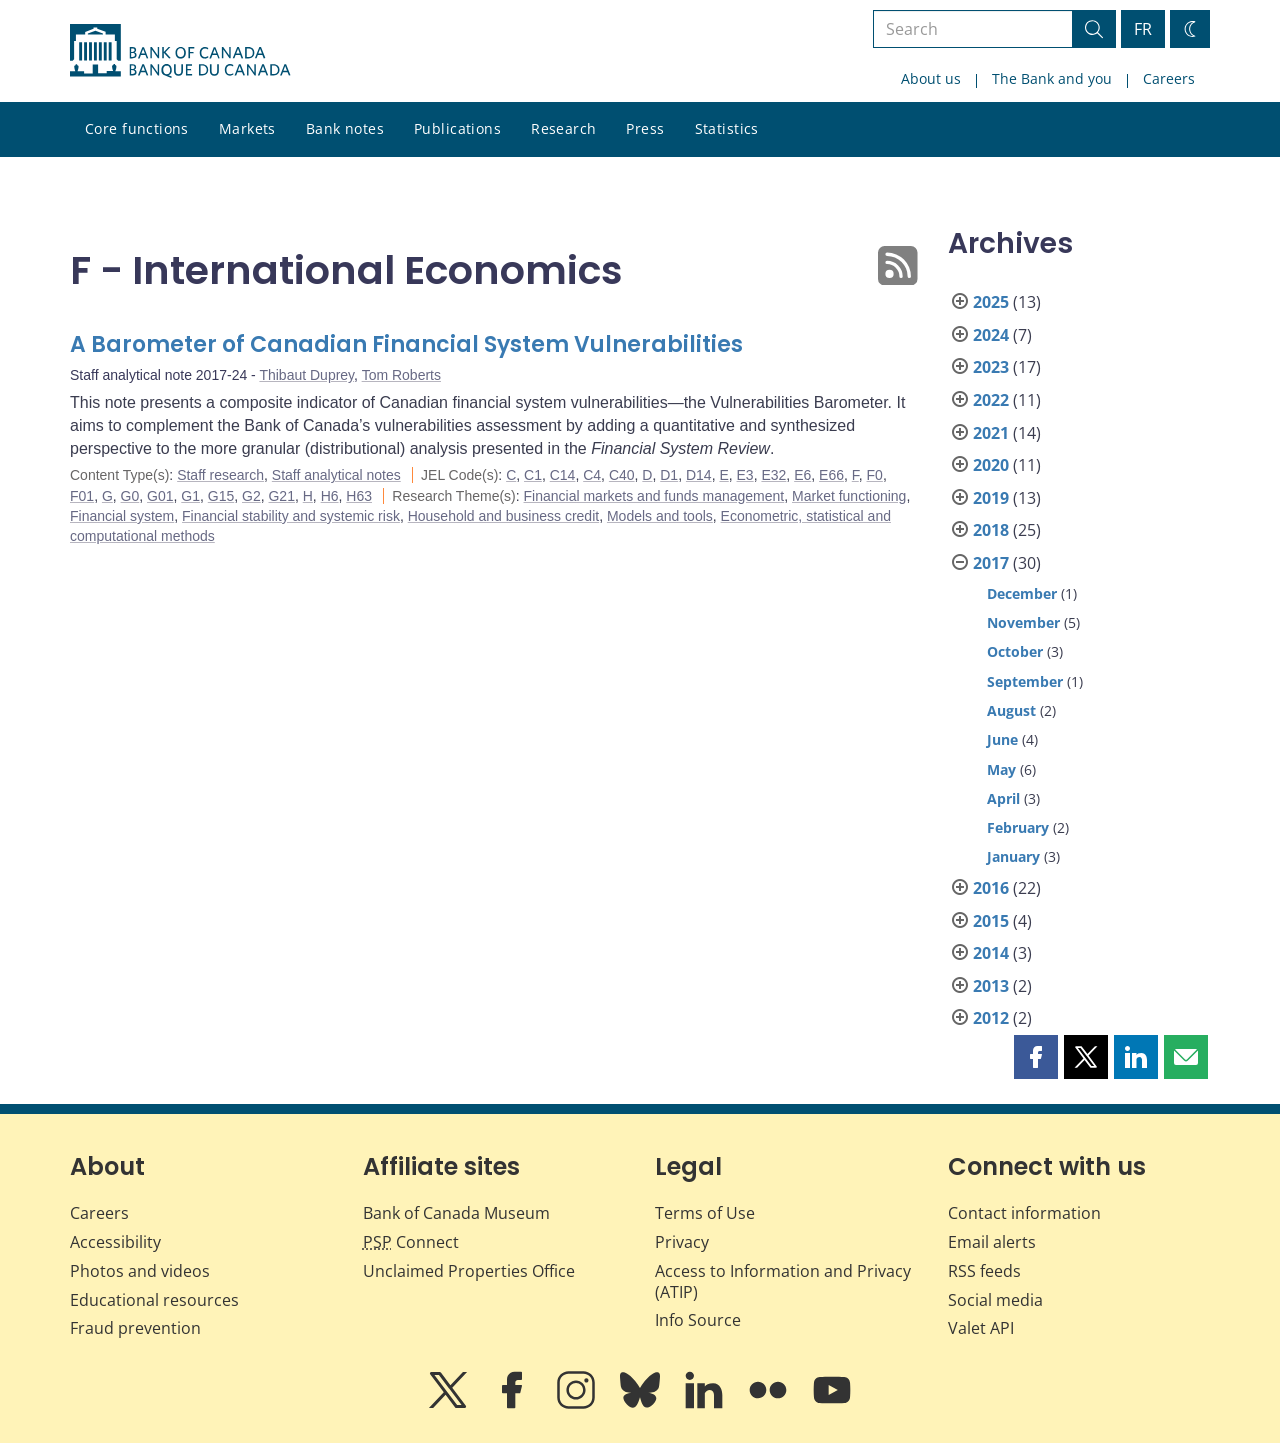  Describe the element at coordinates (345, 128) in the screenshot. I see `Bank notes` at that location.